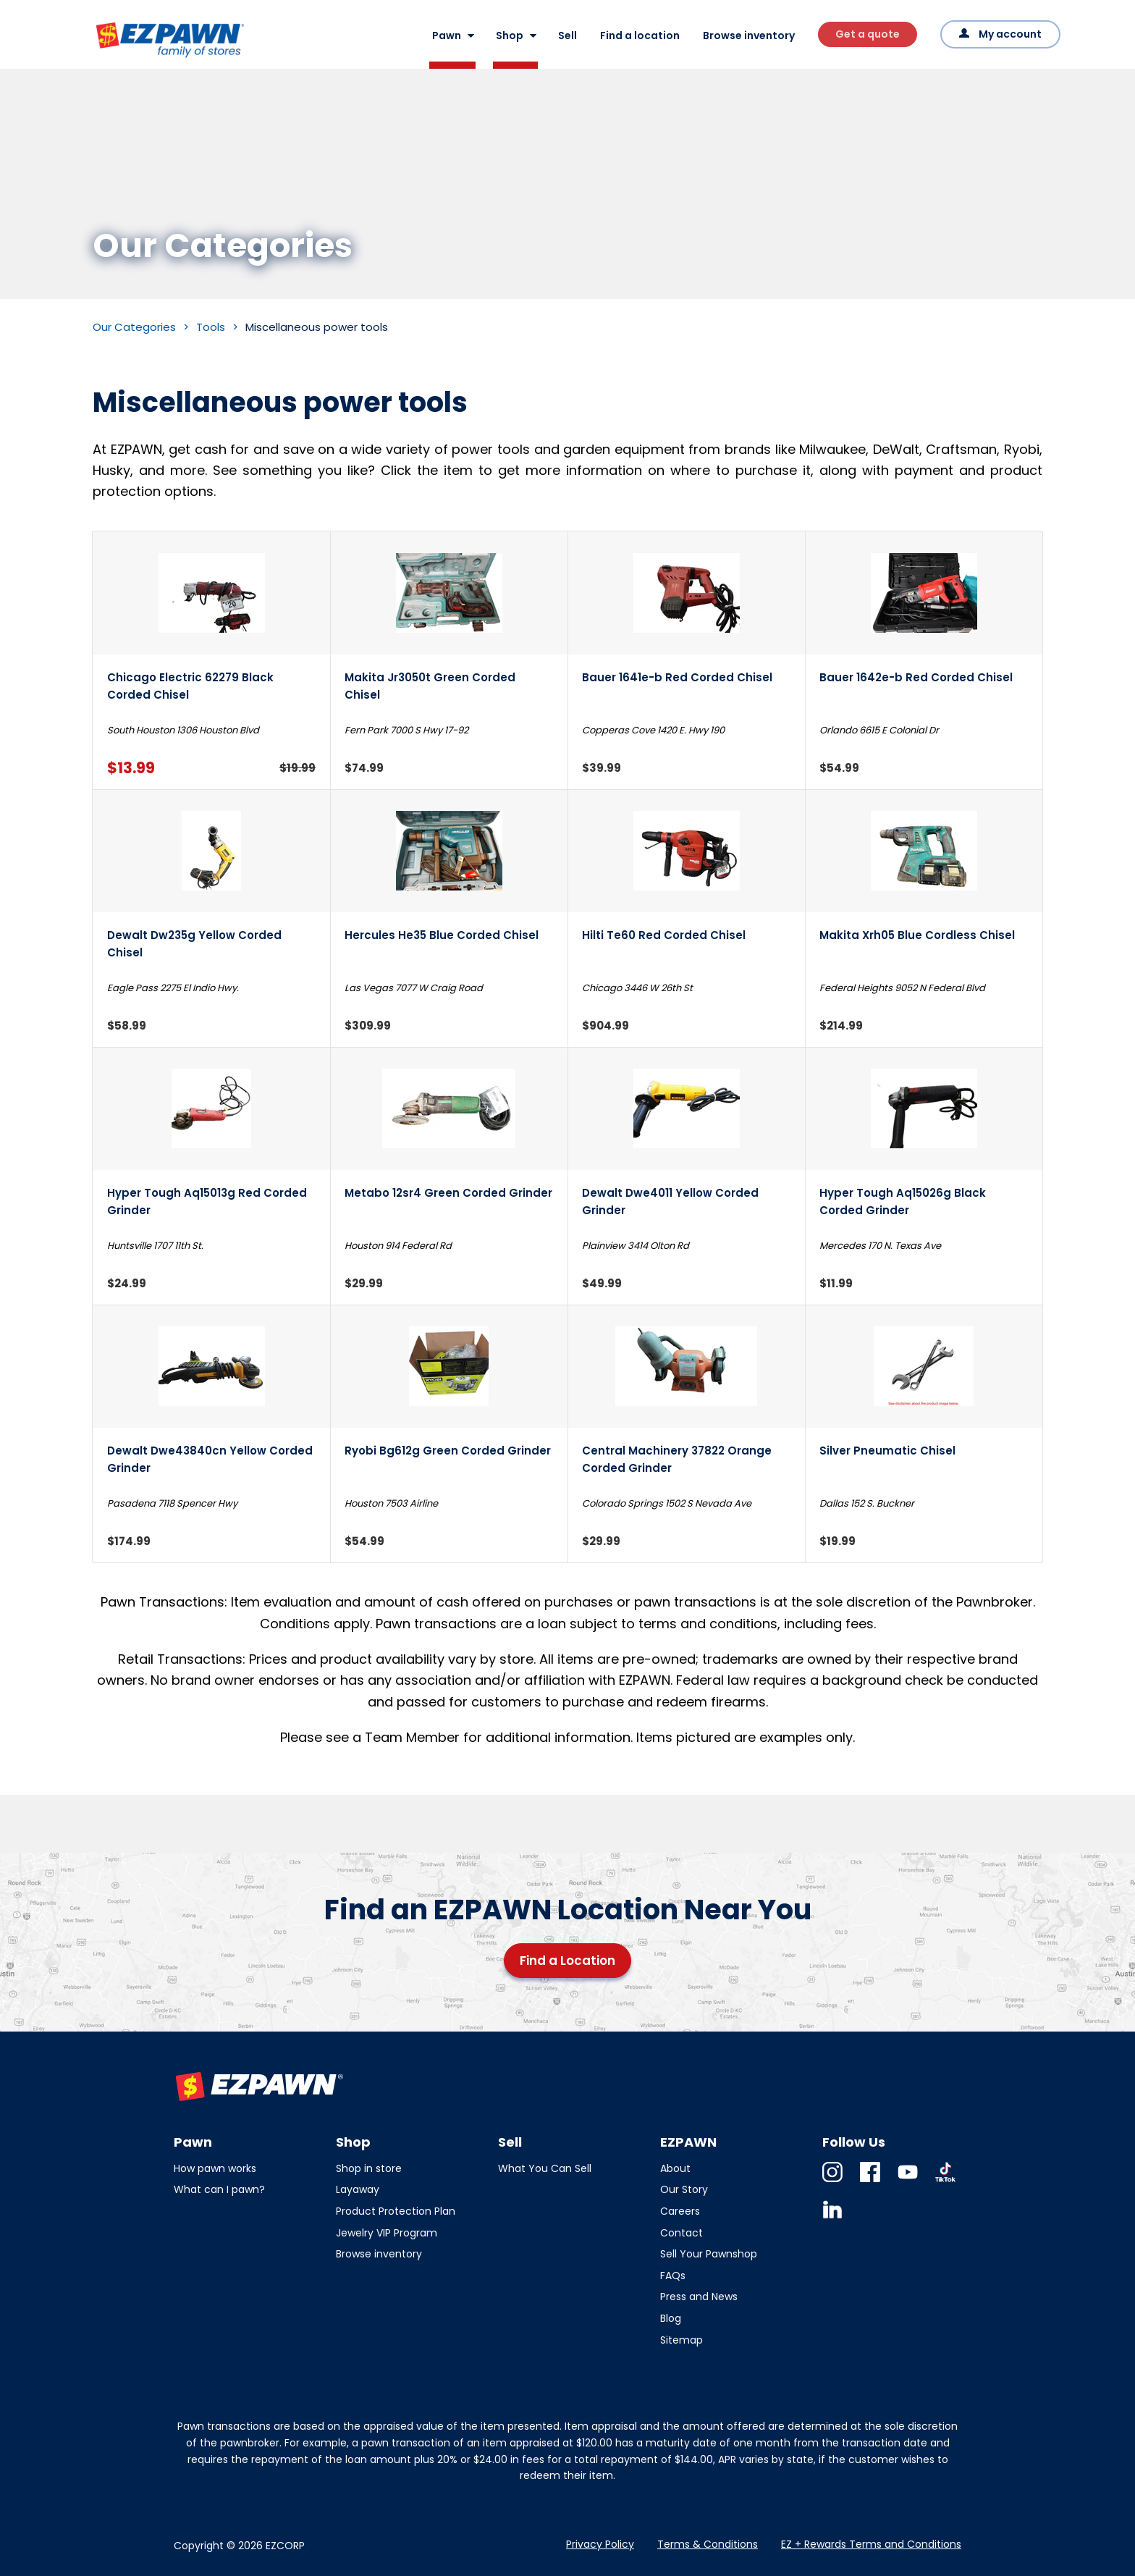 This screenshot has width=1135, height=2576. Describe the element at coordinates (707, 2544) in the screenshot. I see `Terms & Conditions` at that location.